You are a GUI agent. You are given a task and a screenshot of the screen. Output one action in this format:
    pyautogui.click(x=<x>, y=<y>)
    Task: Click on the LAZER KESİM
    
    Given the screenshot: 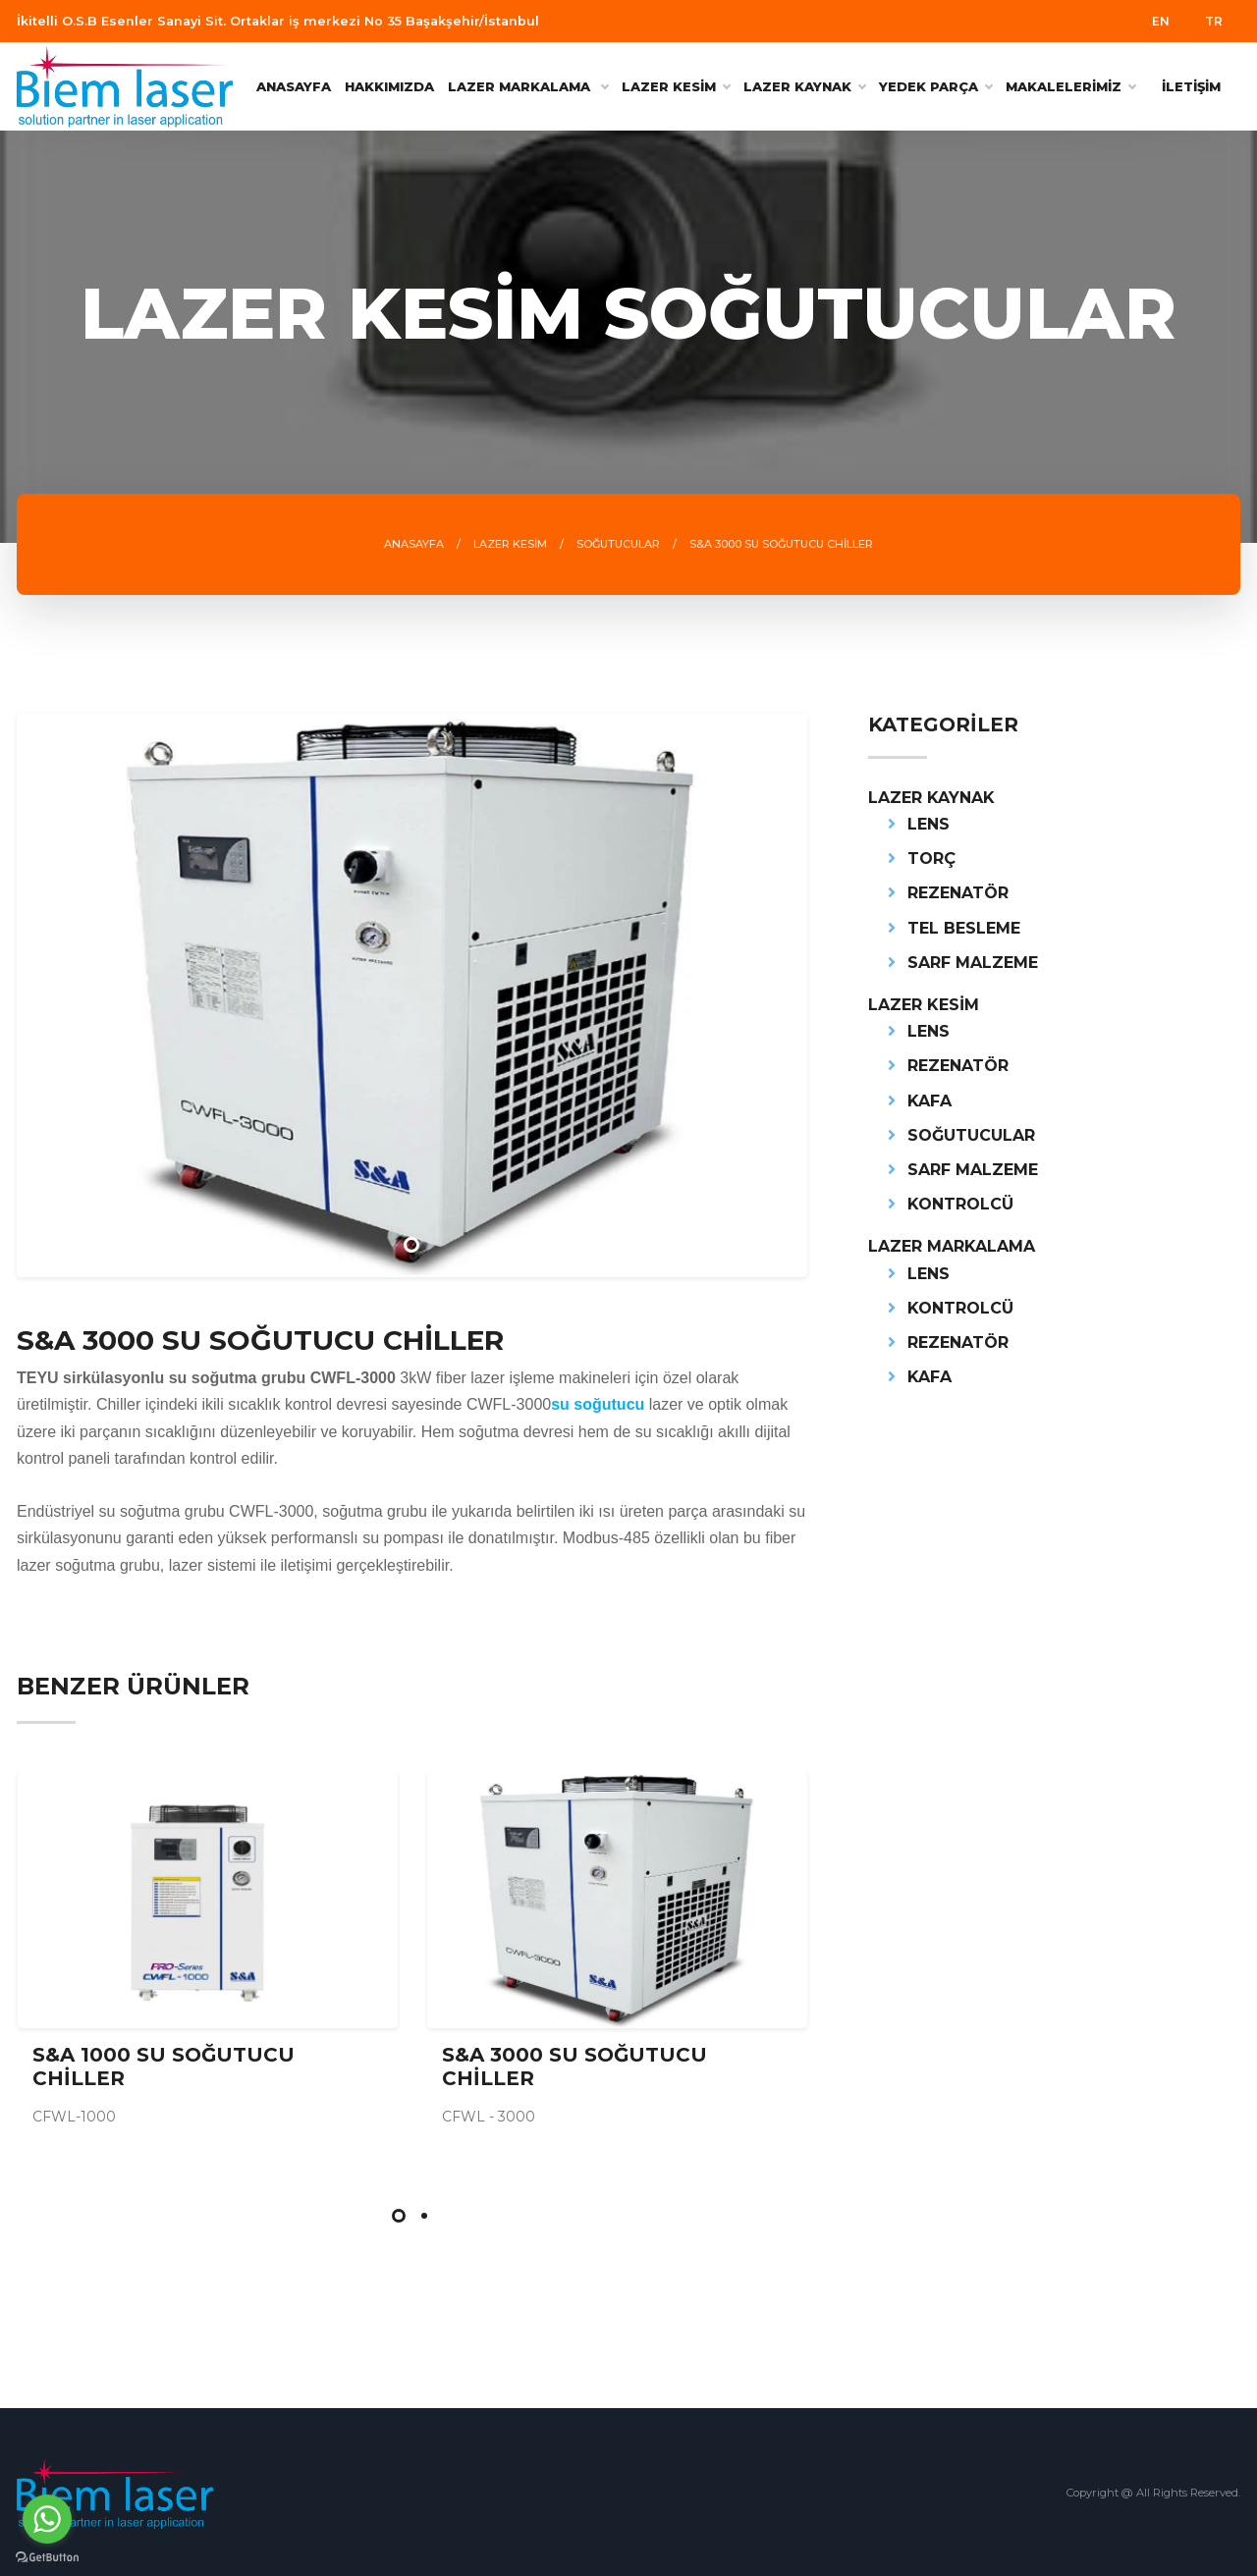 What is the action you would take?
    pyautogui.click(x=676, y=86)
    